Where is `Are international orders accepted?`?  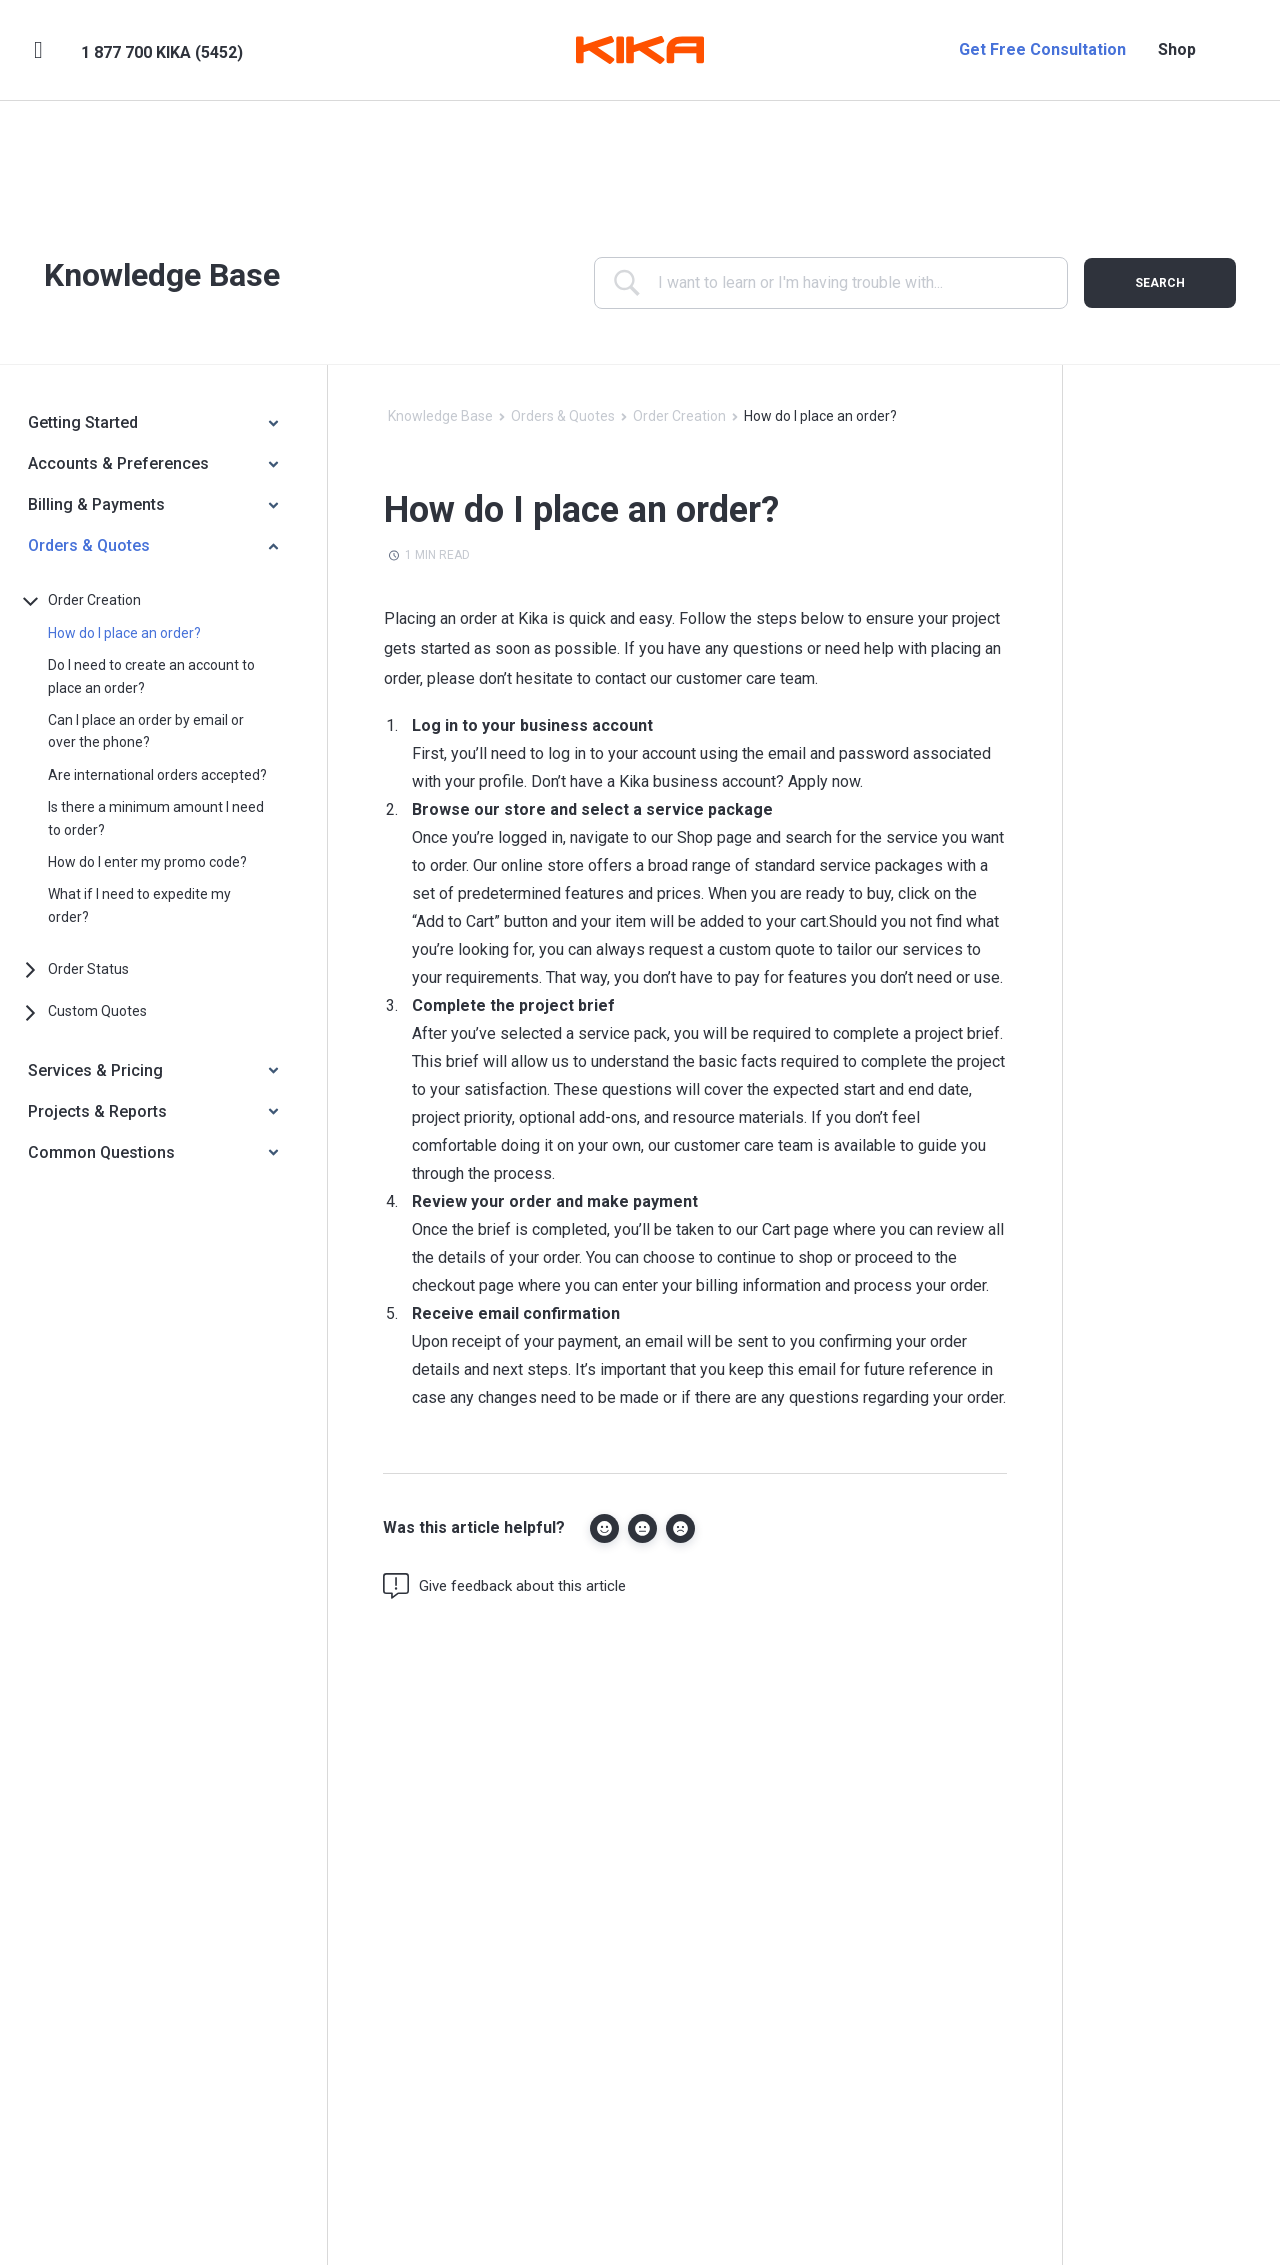 Are international orders accepted? is located at coordinates (157, 775).